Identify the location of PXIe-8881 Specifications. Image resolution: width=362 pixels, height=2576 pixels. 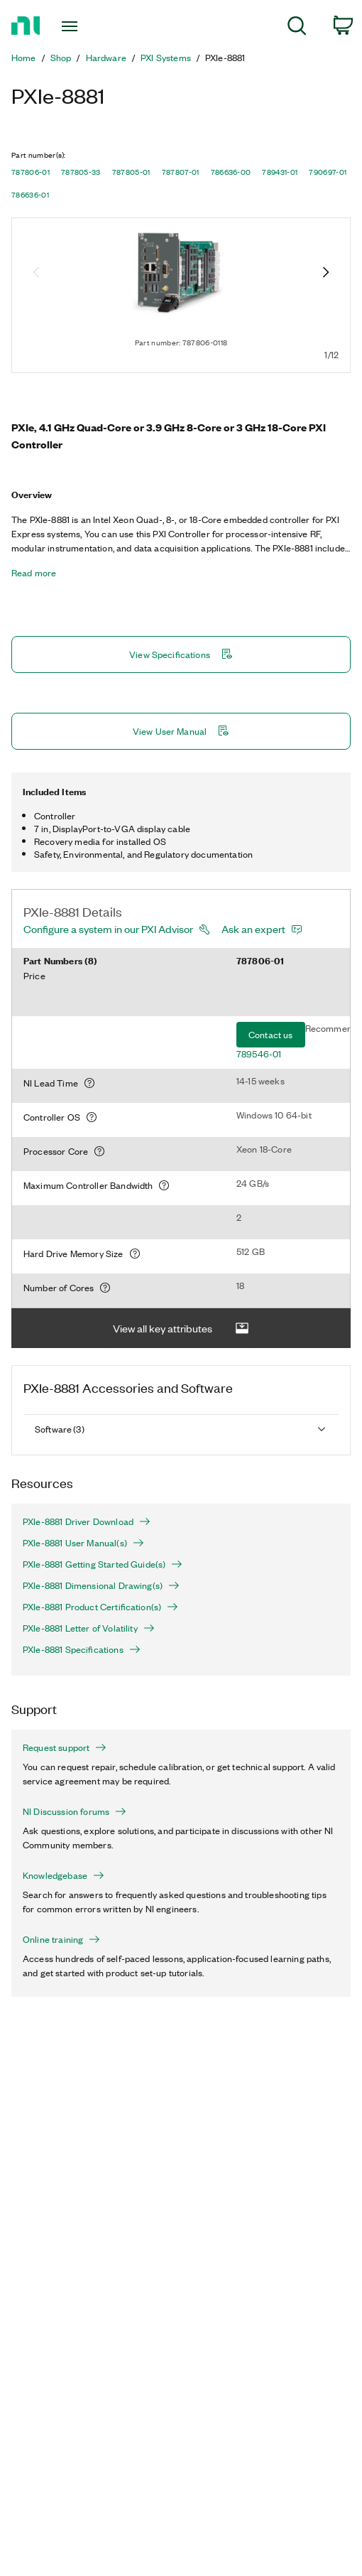
(82, 1649).